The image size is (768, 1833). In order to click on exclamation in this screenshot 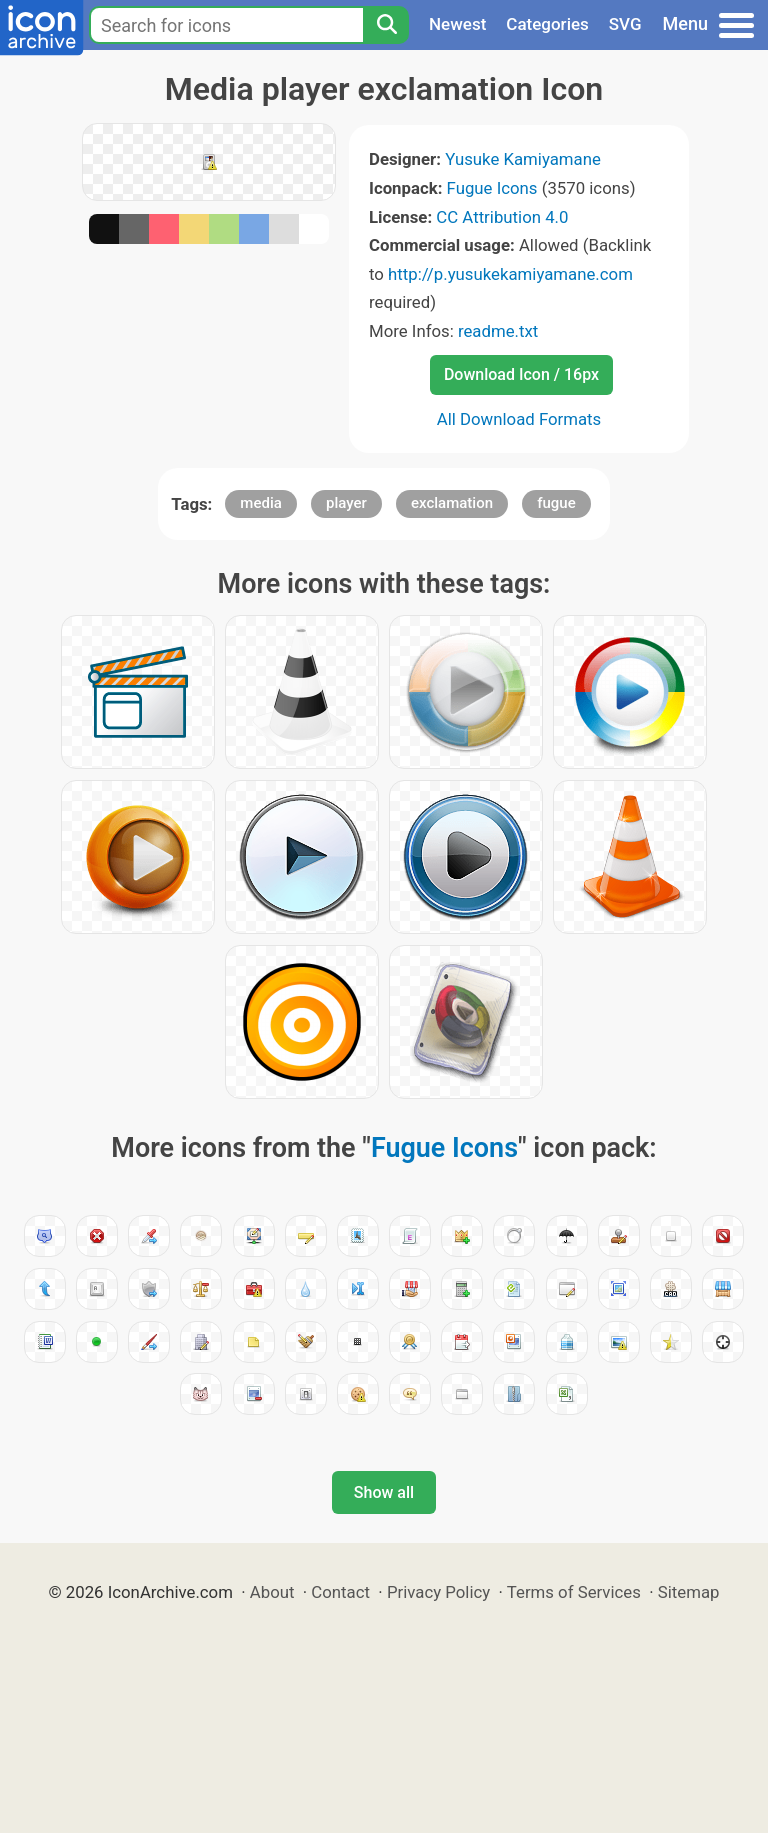, I will do `click(452, 503)`.